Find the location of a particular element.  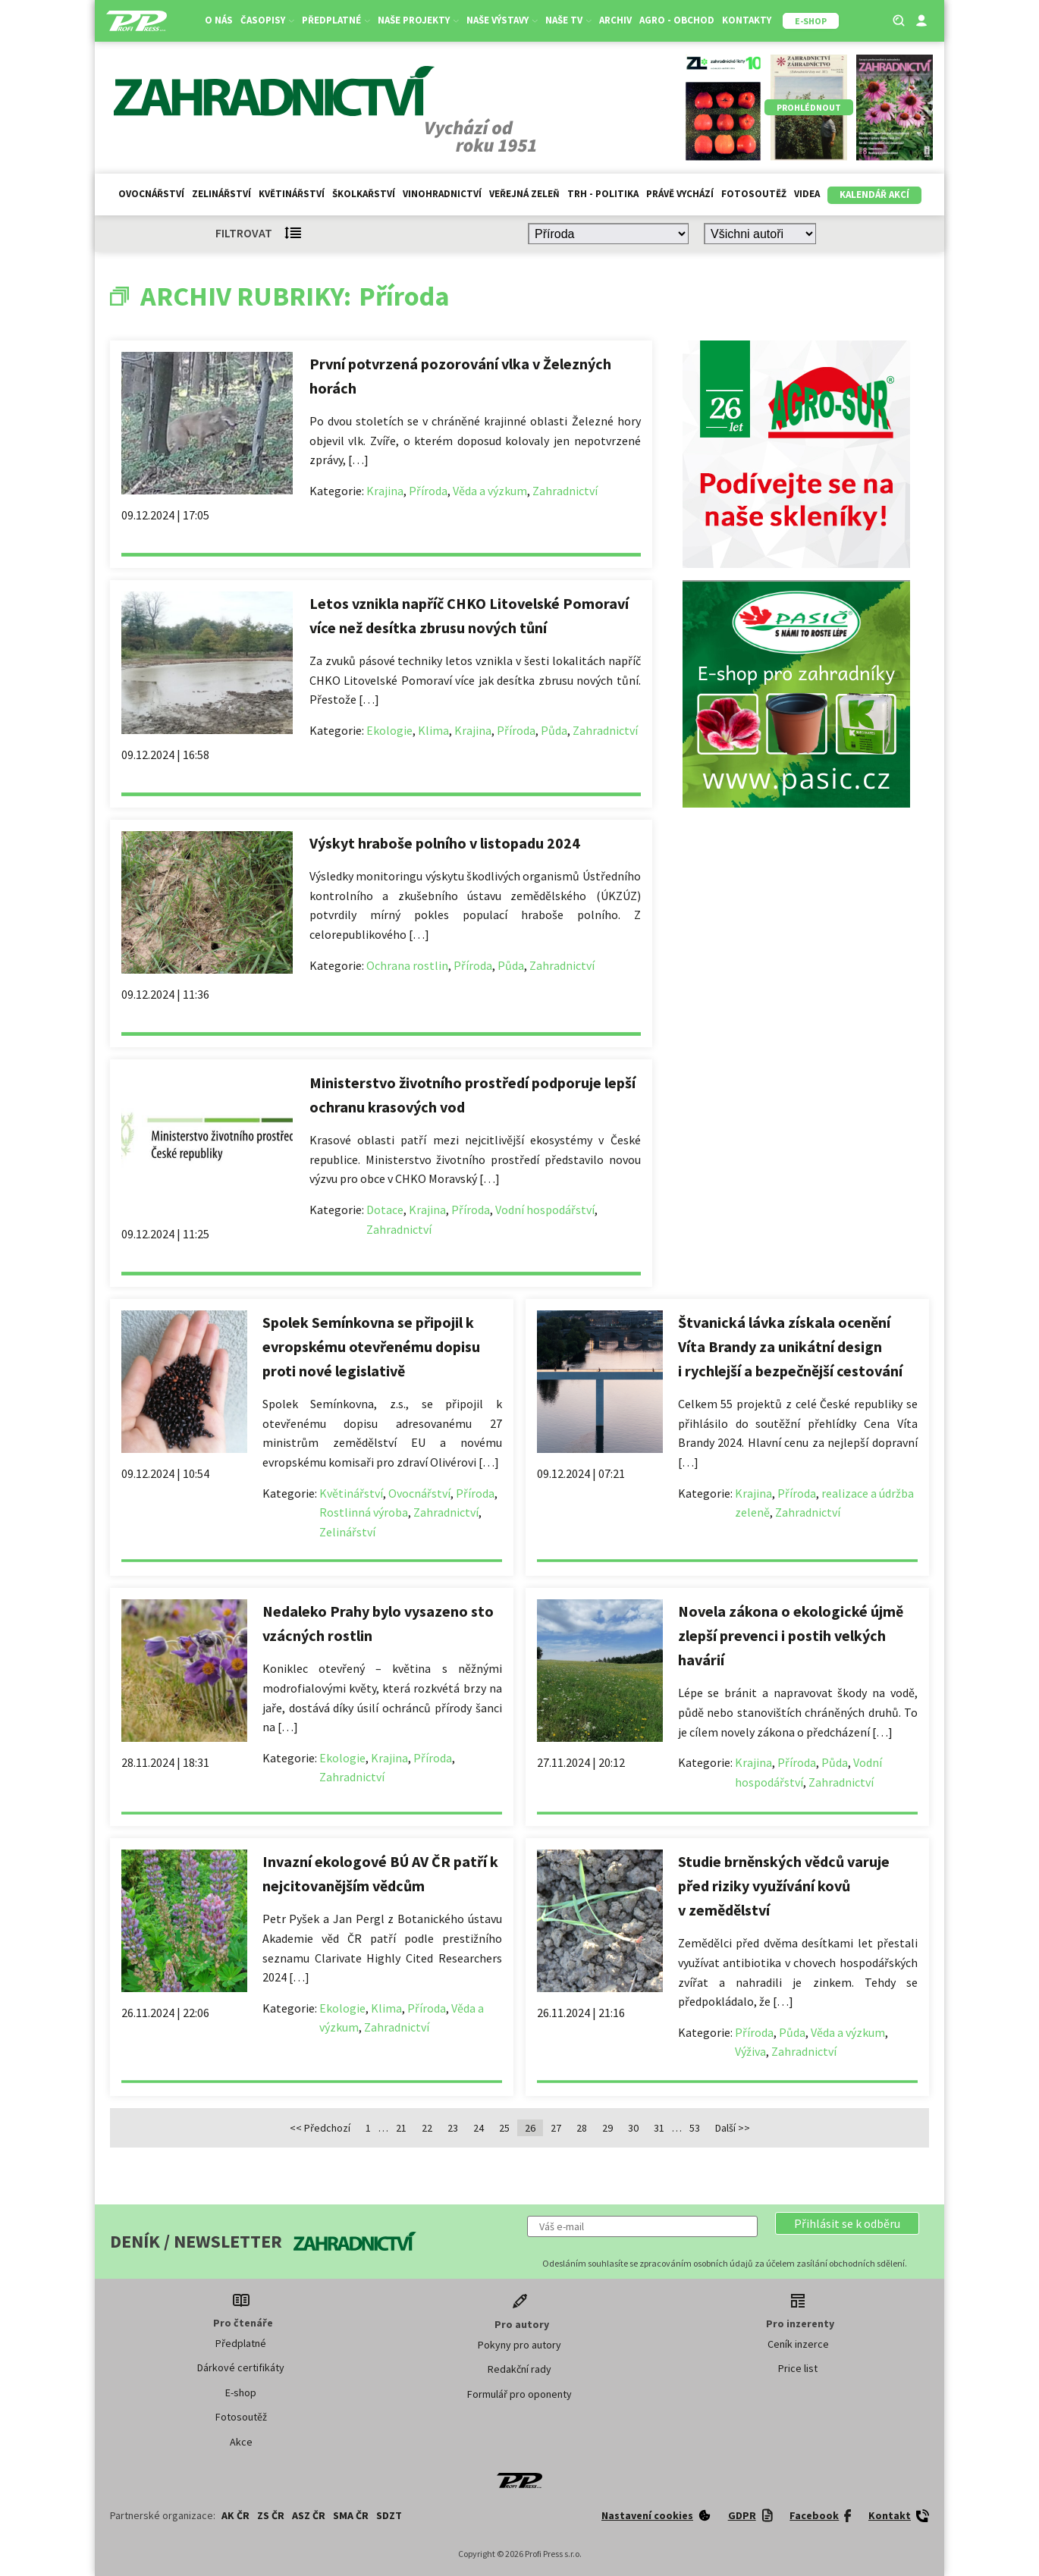

22 is located at coordinates (427, 2128).